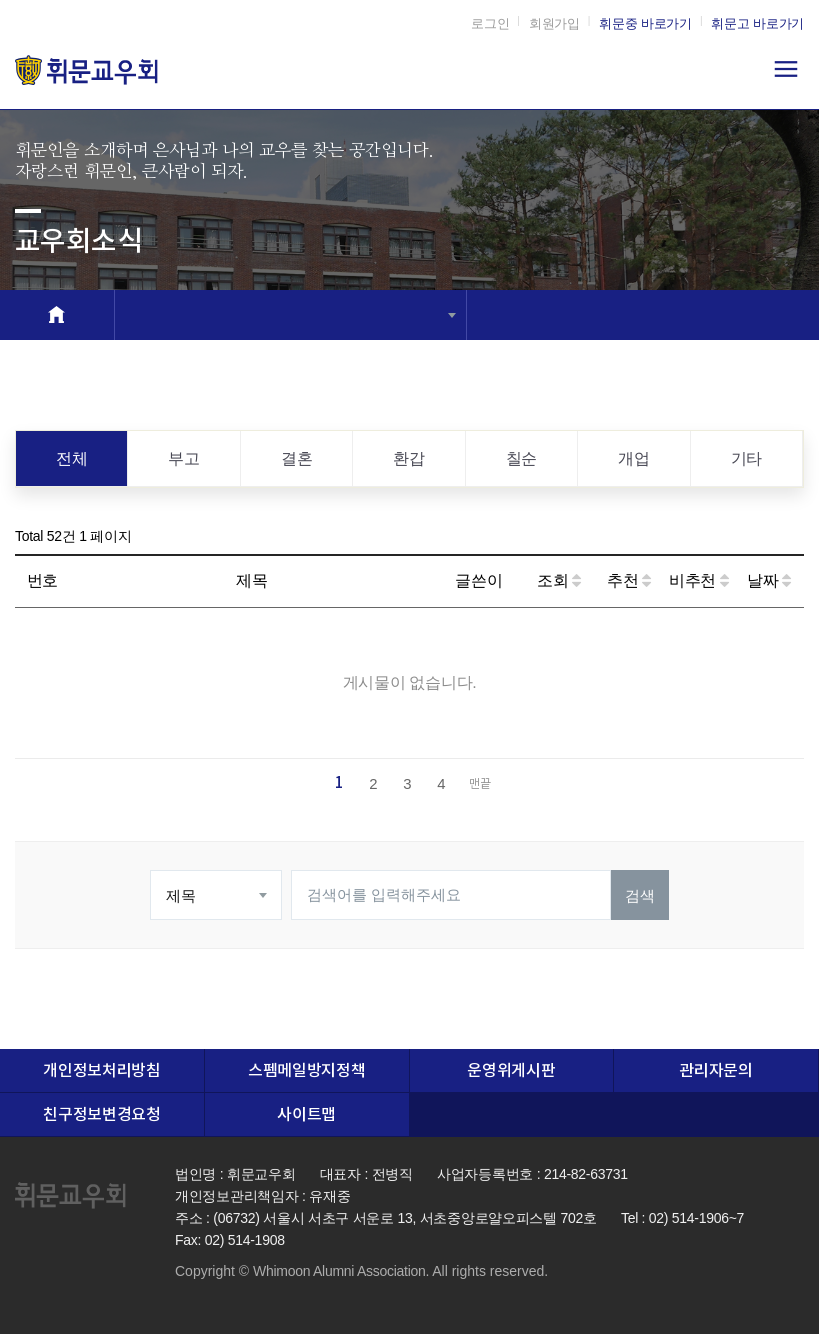  What do you see at coordinates (633, 458) in the screenshot?
I see `개업` at bounding box center [633, 458].